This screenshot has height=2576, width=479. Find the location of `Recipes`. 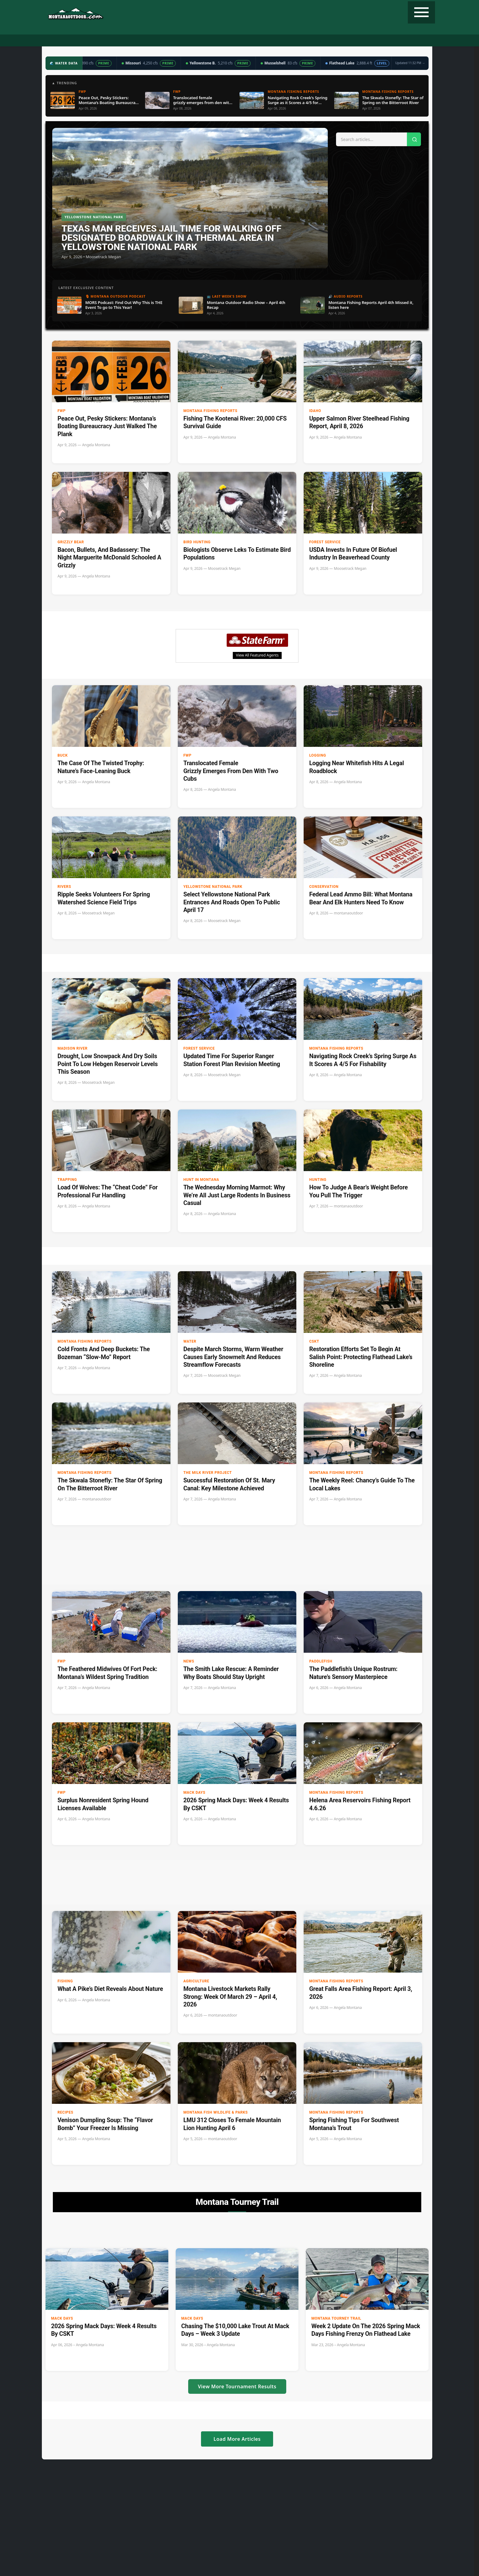

Recipes is located at coordinates (282, 40).